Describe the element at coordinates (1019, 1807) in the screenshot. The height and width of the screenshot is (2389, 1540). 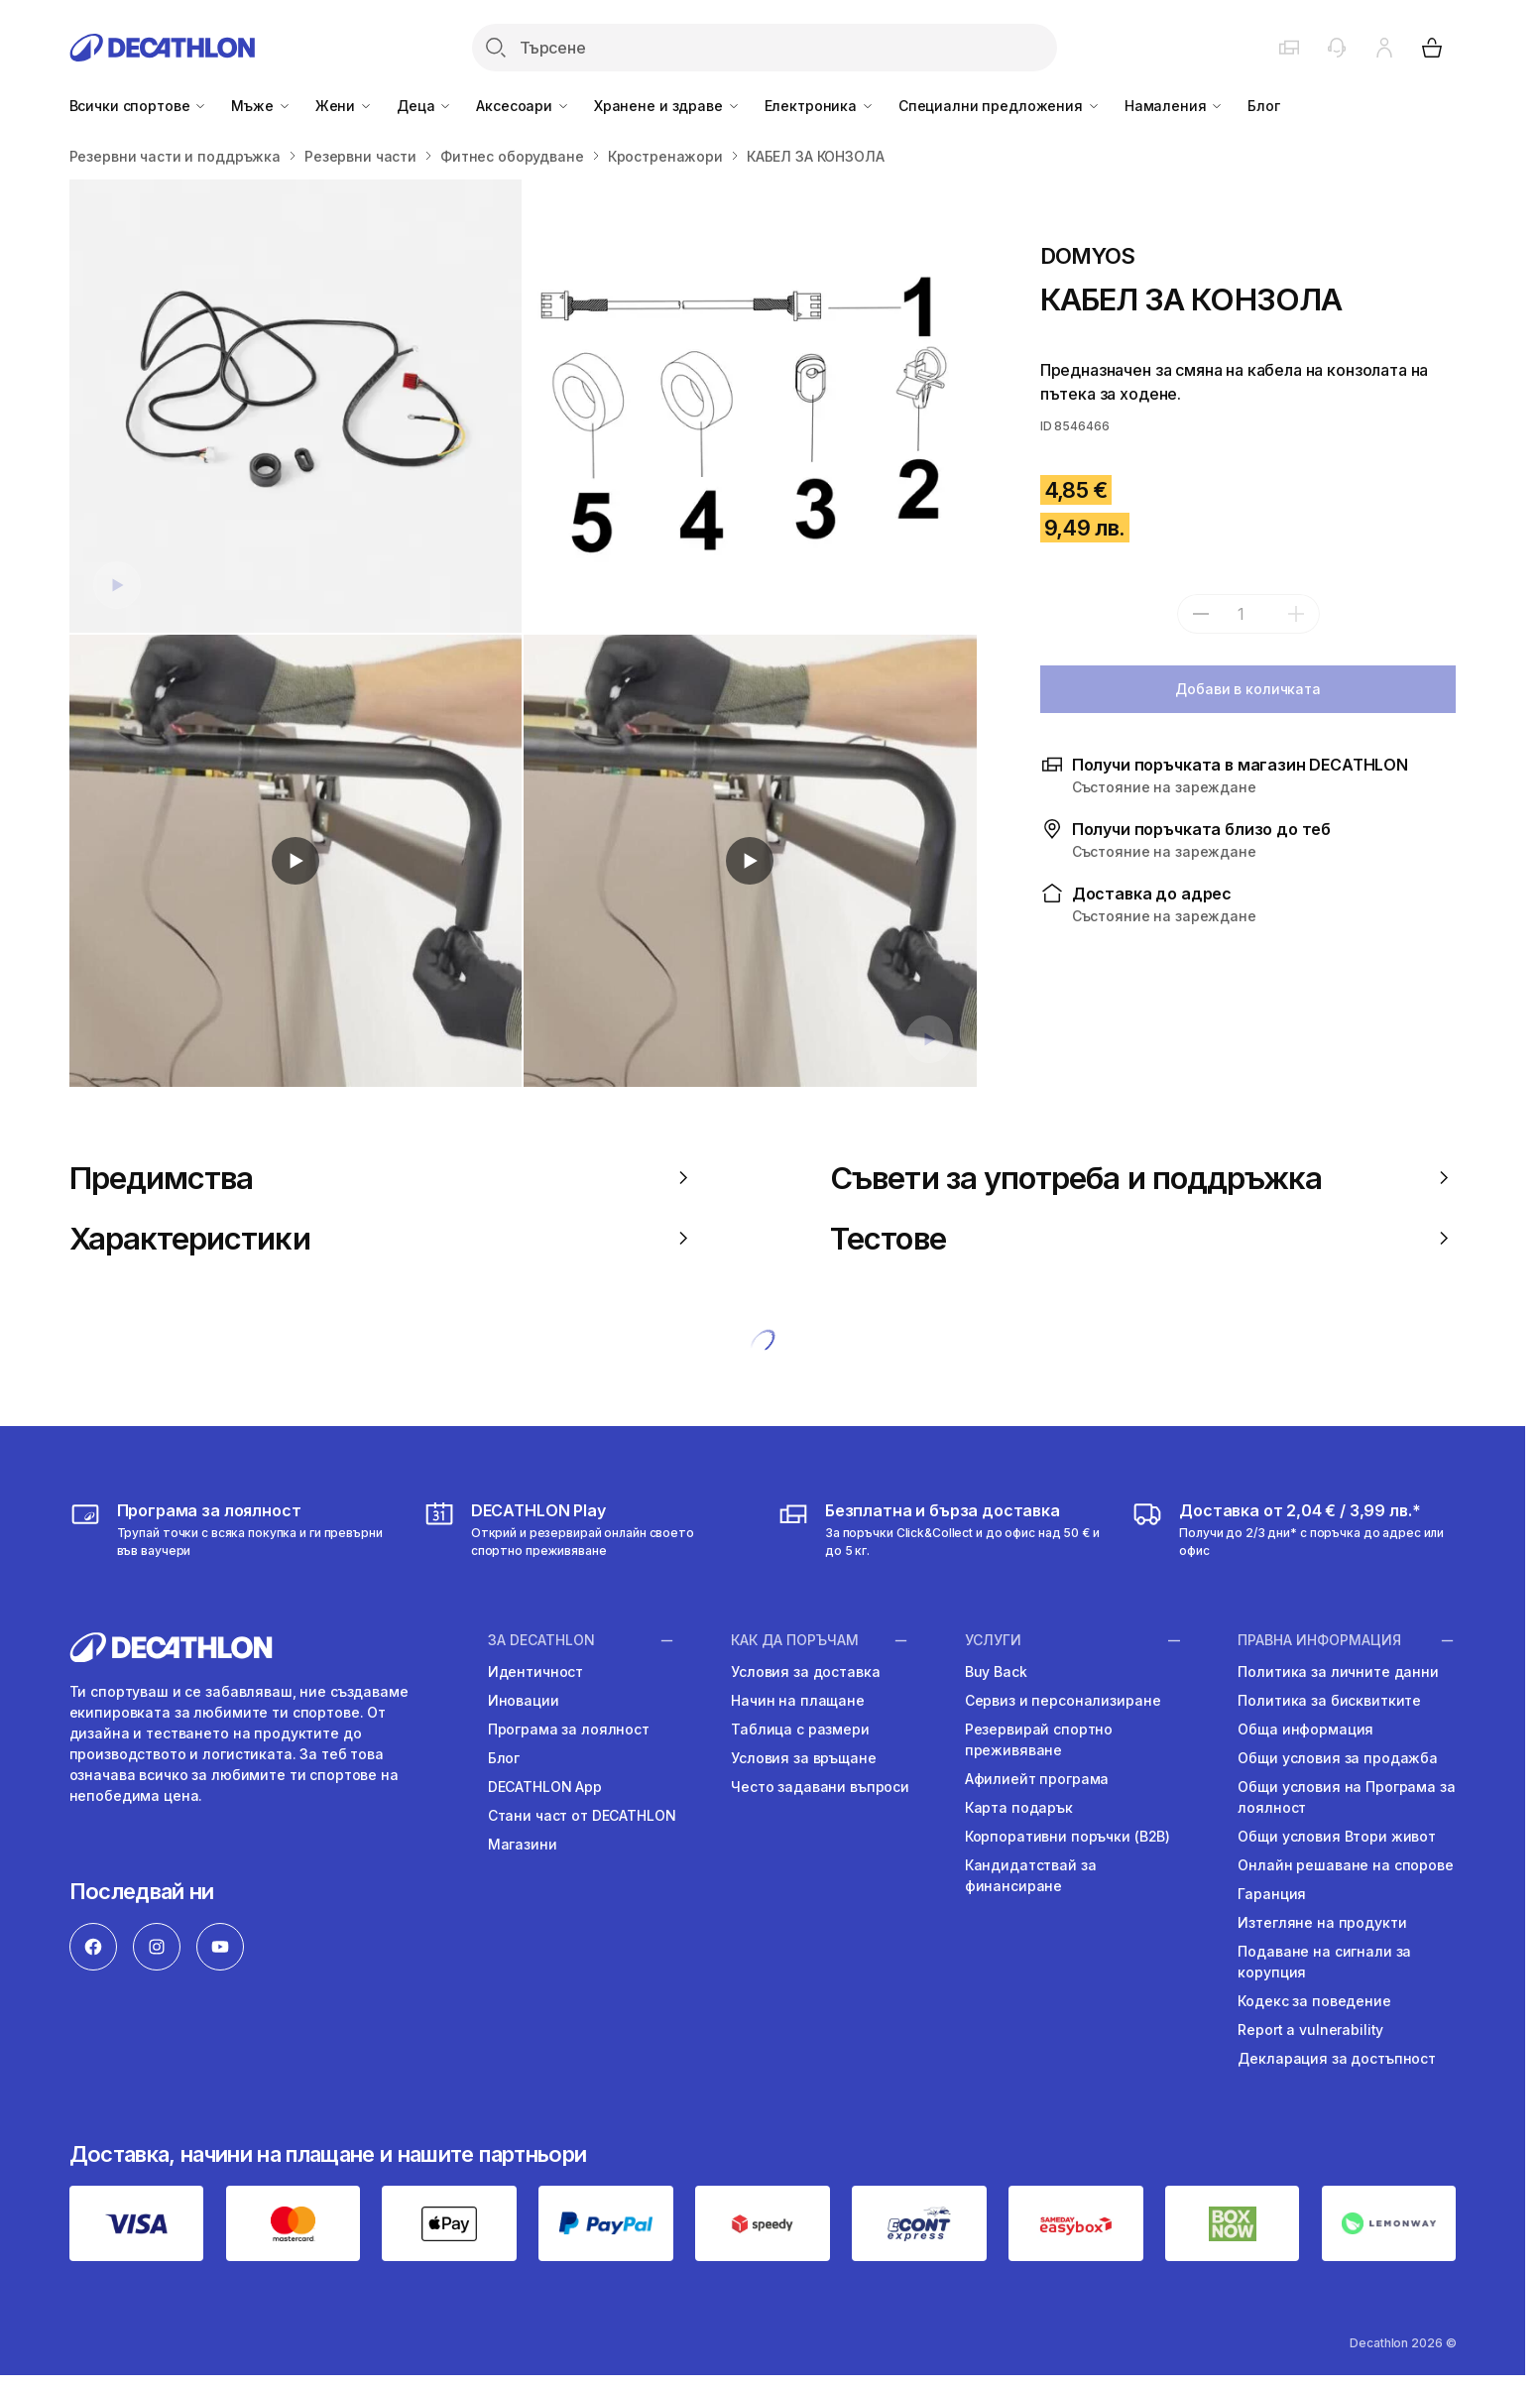
I see `Карта подарък` at that location.